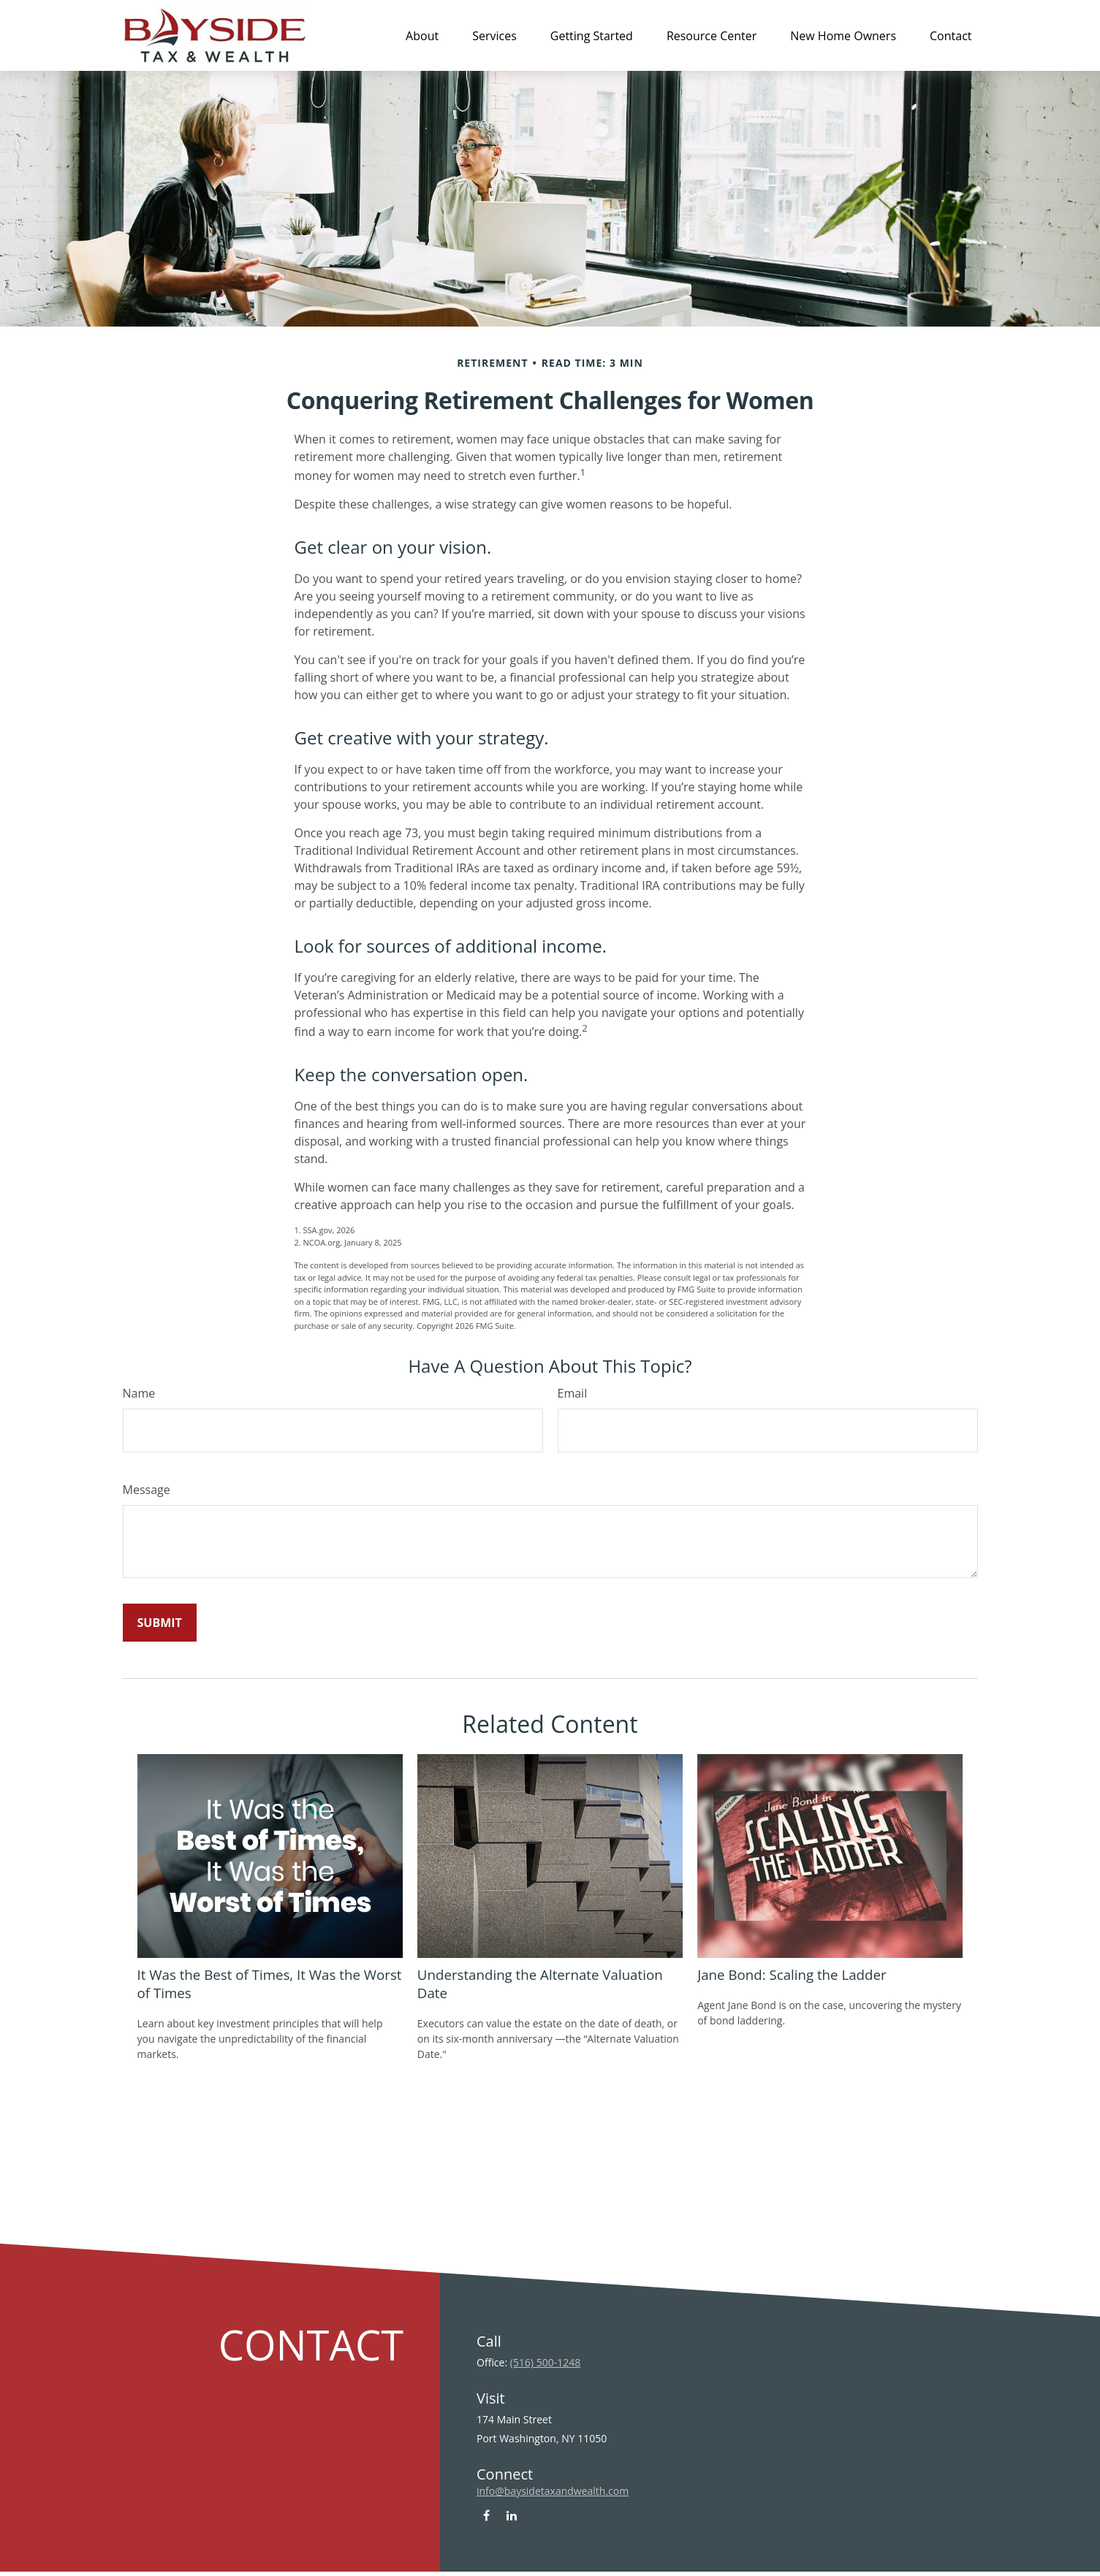 This screenshot has height=2576, width=1100. I want to click on [Submit form], so click(160, 1623).